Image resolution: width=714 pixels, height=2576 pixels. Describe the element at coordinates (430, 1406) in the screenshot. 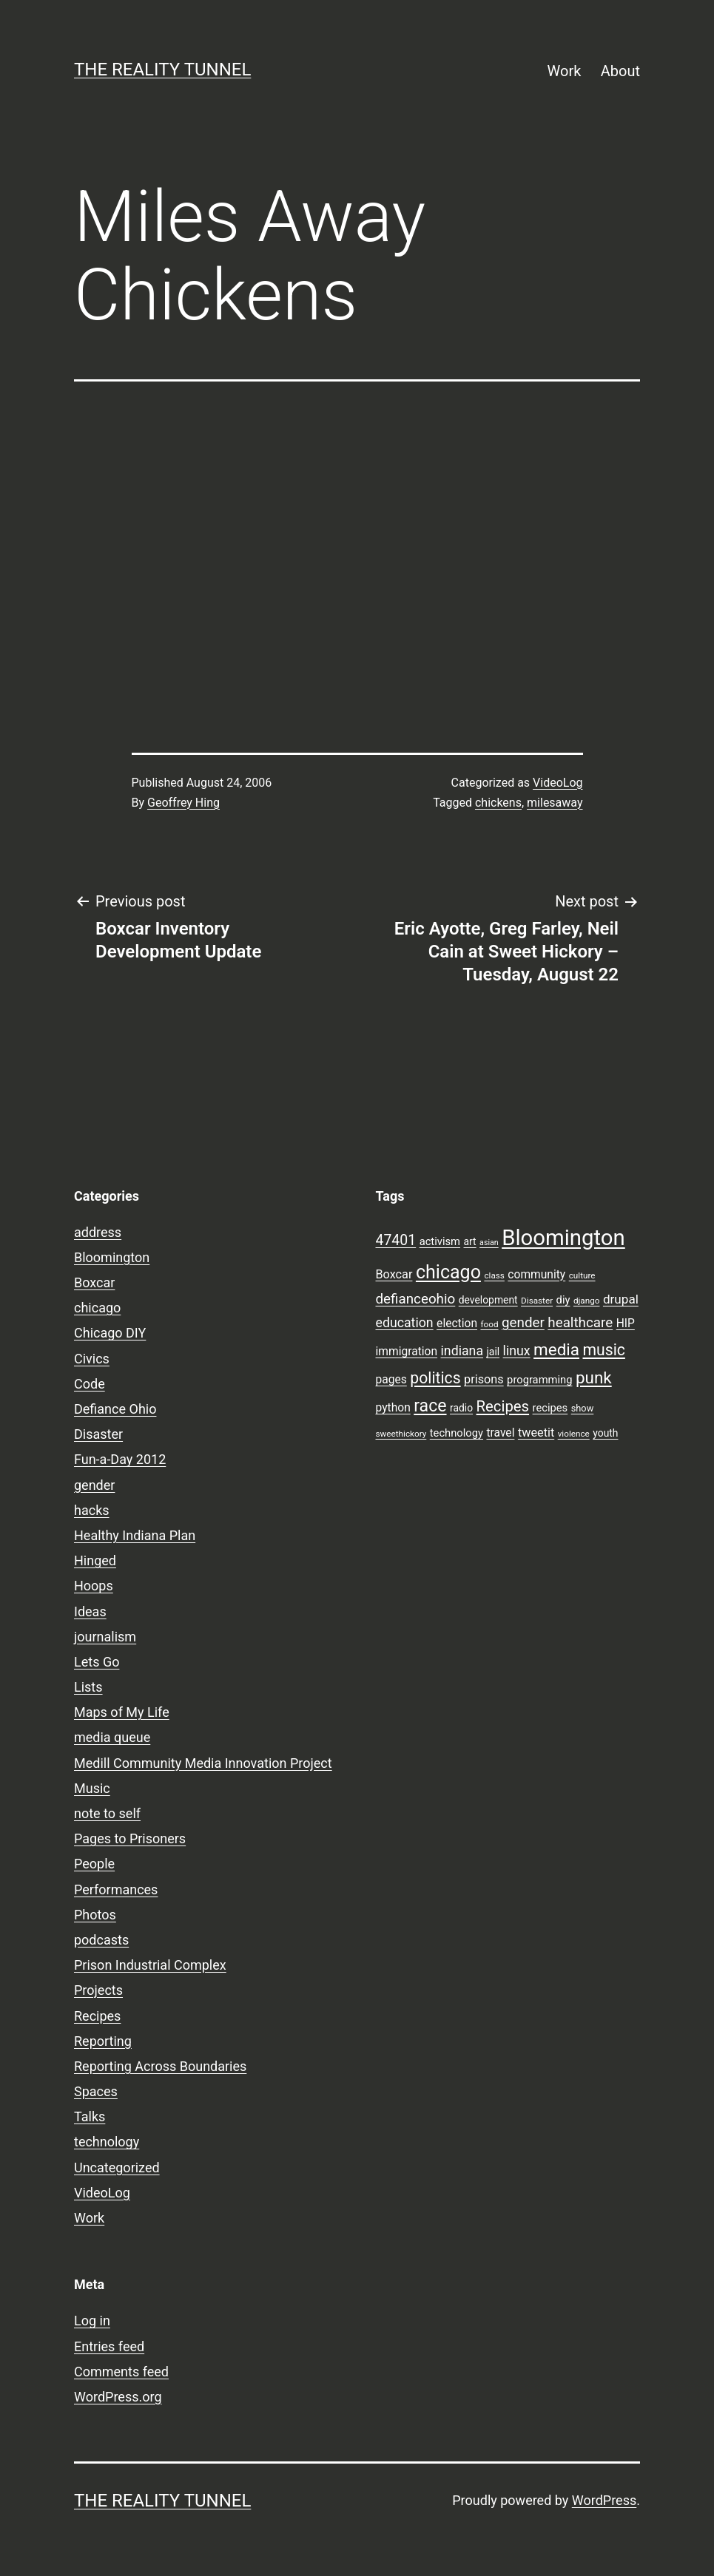

I see `race [race (26 items)]` at that location.